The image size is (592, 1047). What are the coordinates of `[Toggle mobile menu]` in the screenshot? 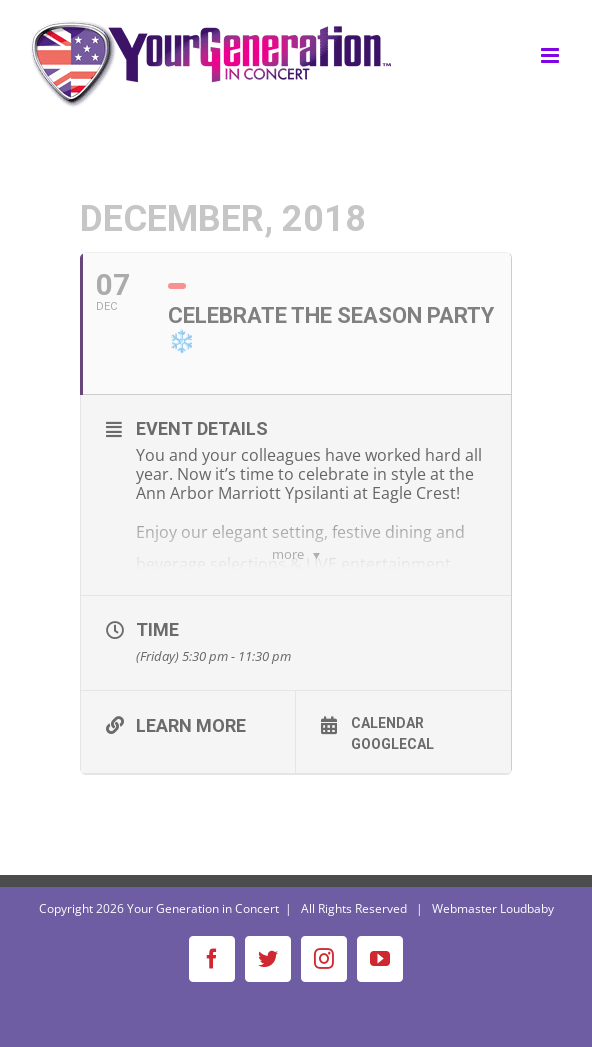 It's located at (551, 55).